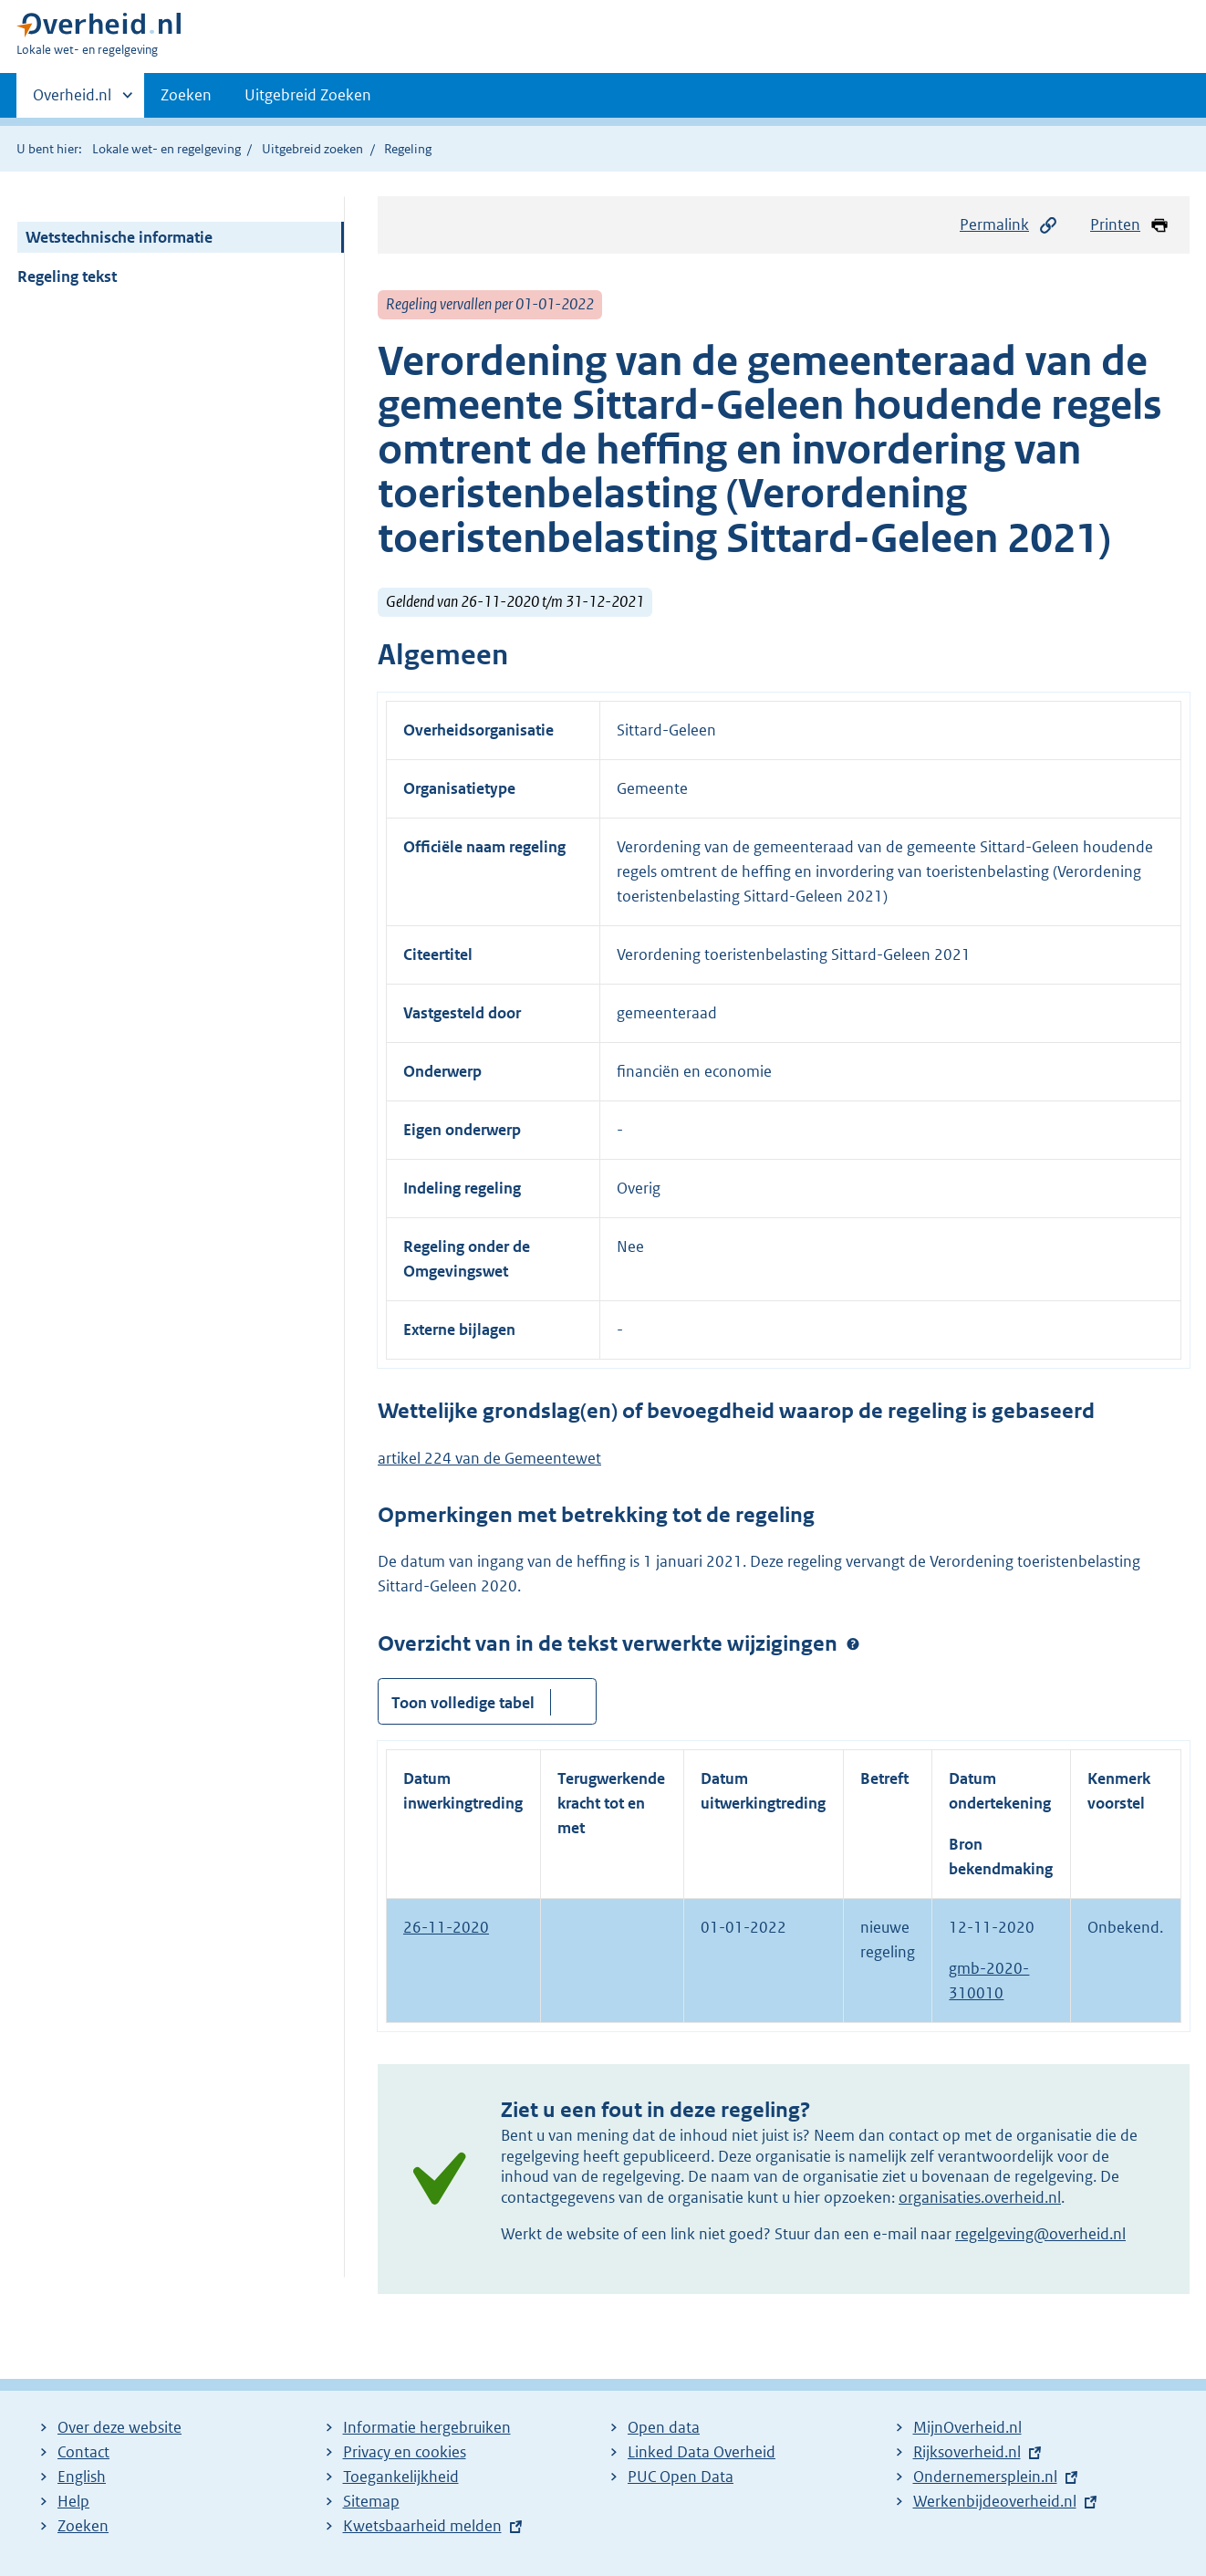 Image resolution: width=1206 pixels, height=2576 pixels. Describe the element at coordinates (994, 2501) in the screenshot. I see `Werkenbijdeoverheid.nl` at that location.